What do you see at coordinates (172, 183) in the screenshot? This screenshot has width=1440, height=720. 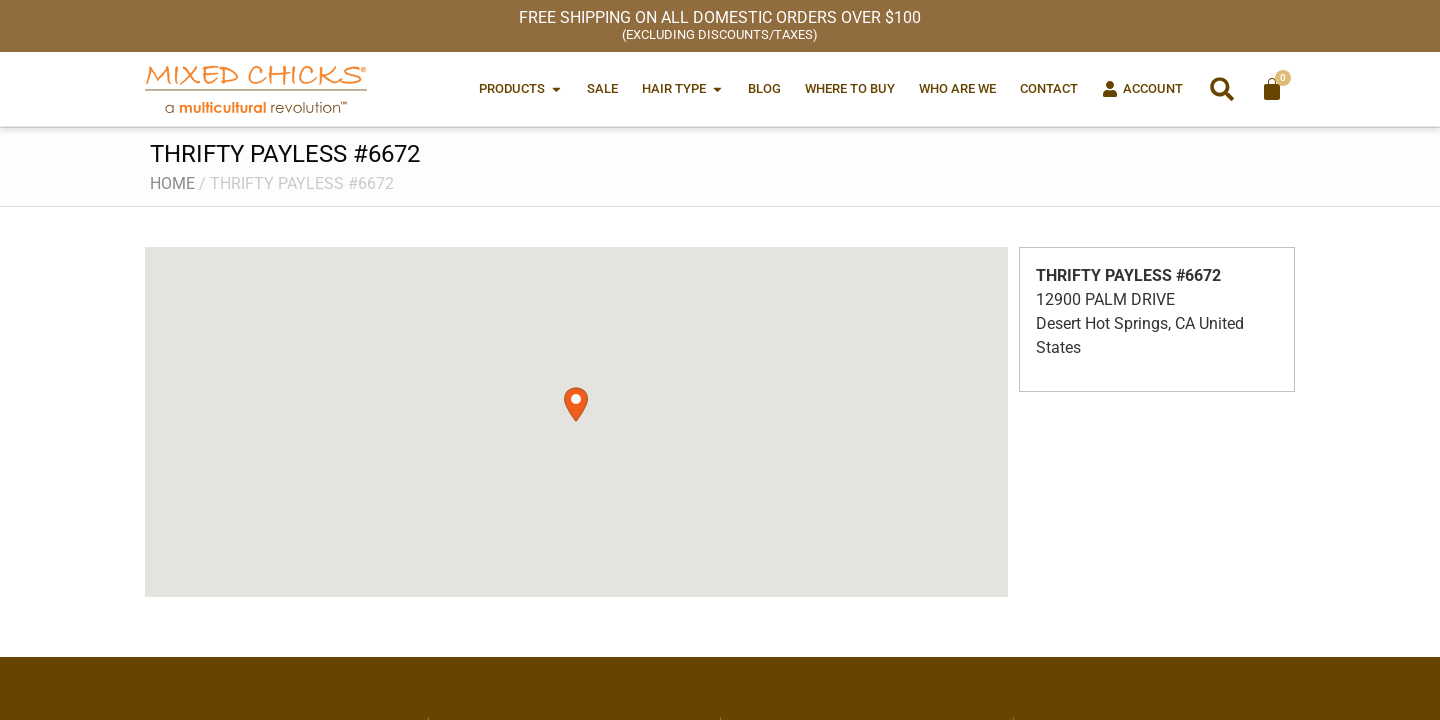 I see `Home` at bounding box center [172, 183].